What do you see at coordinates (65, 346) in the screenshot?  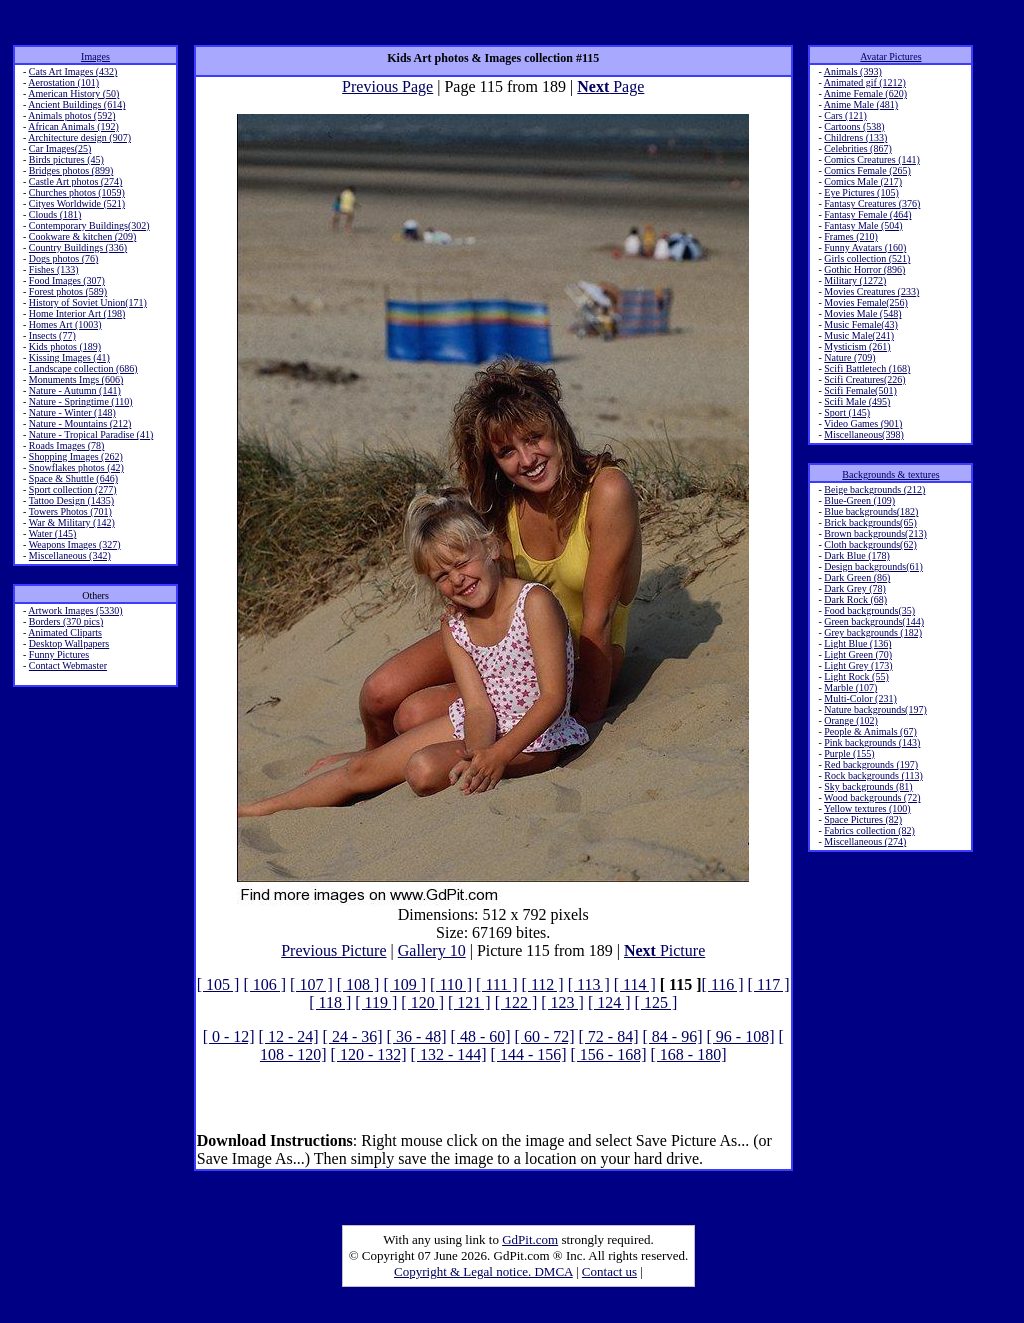 I see `Kids photos (189)` at bounding box center [65, 346].